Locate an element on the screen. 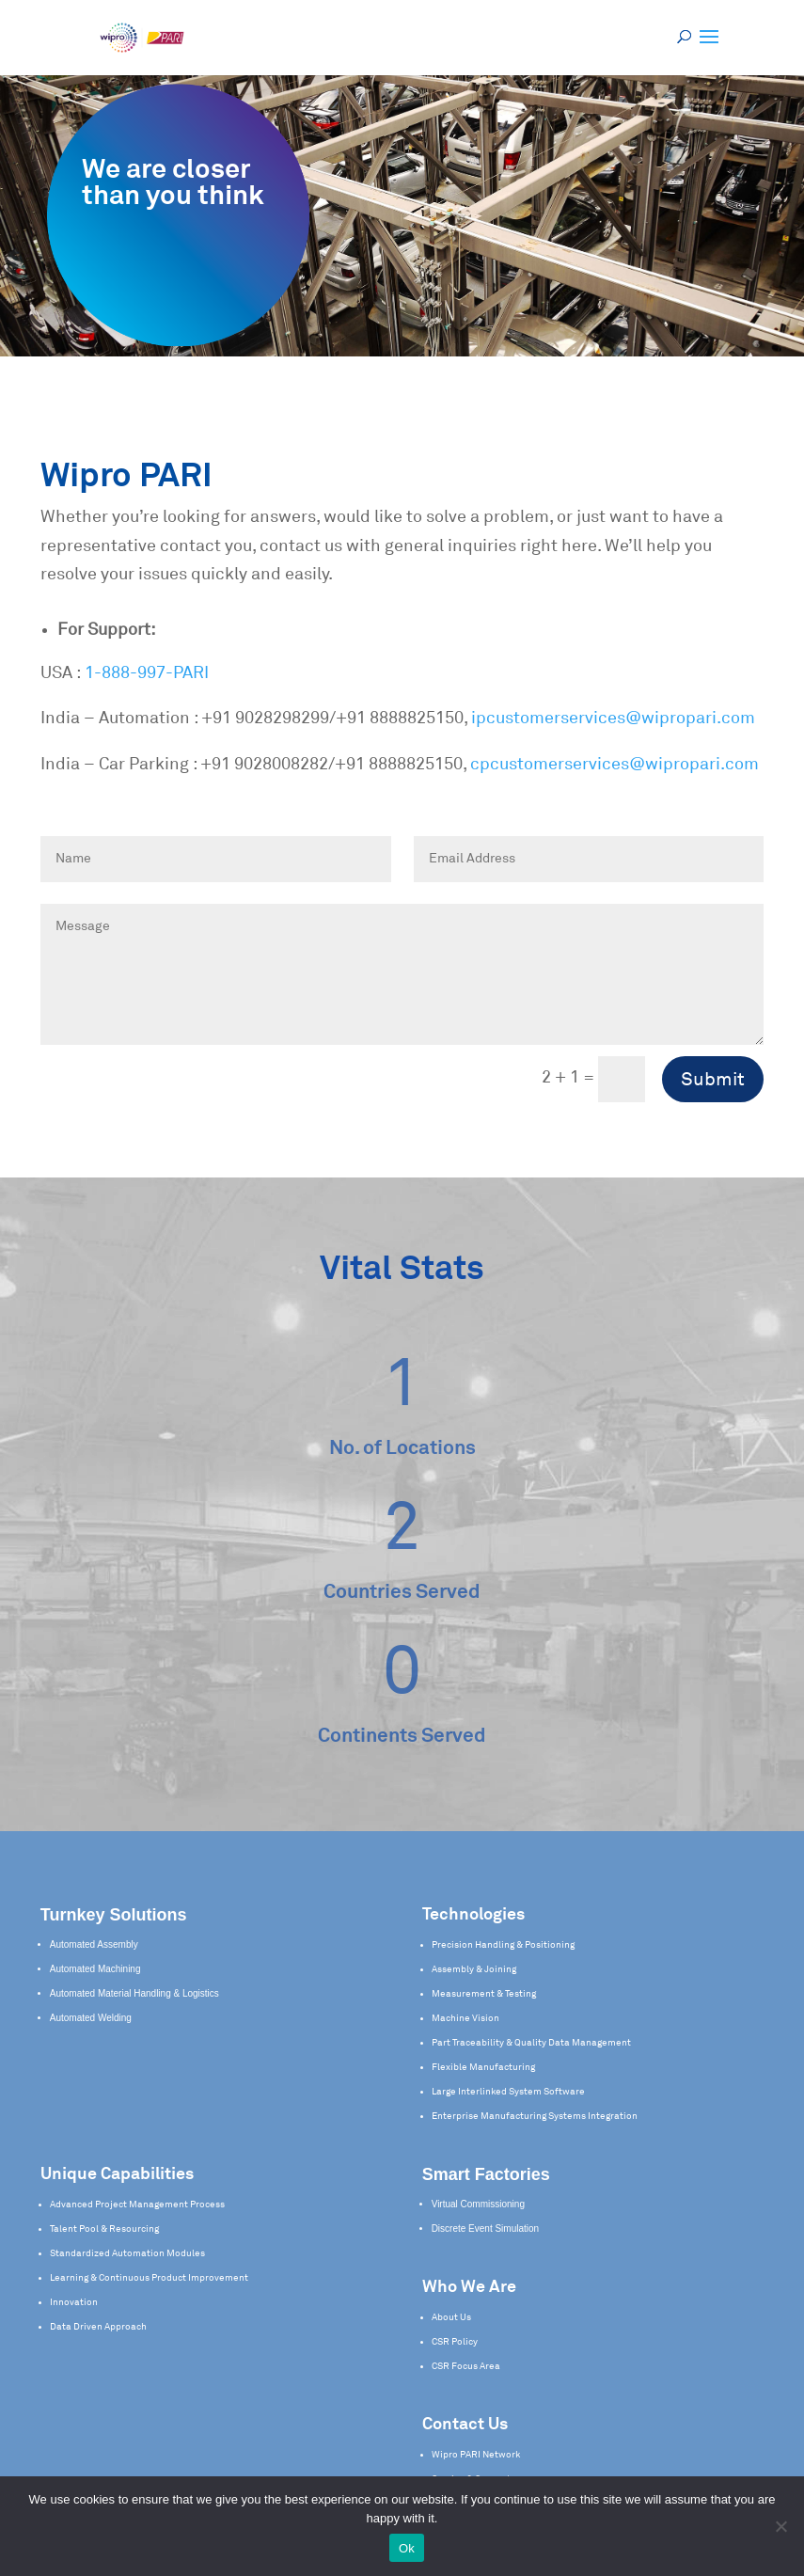 This screenshot has height=2576, width=804. 1-888-997-PARI is located at coordinates (147, 673).